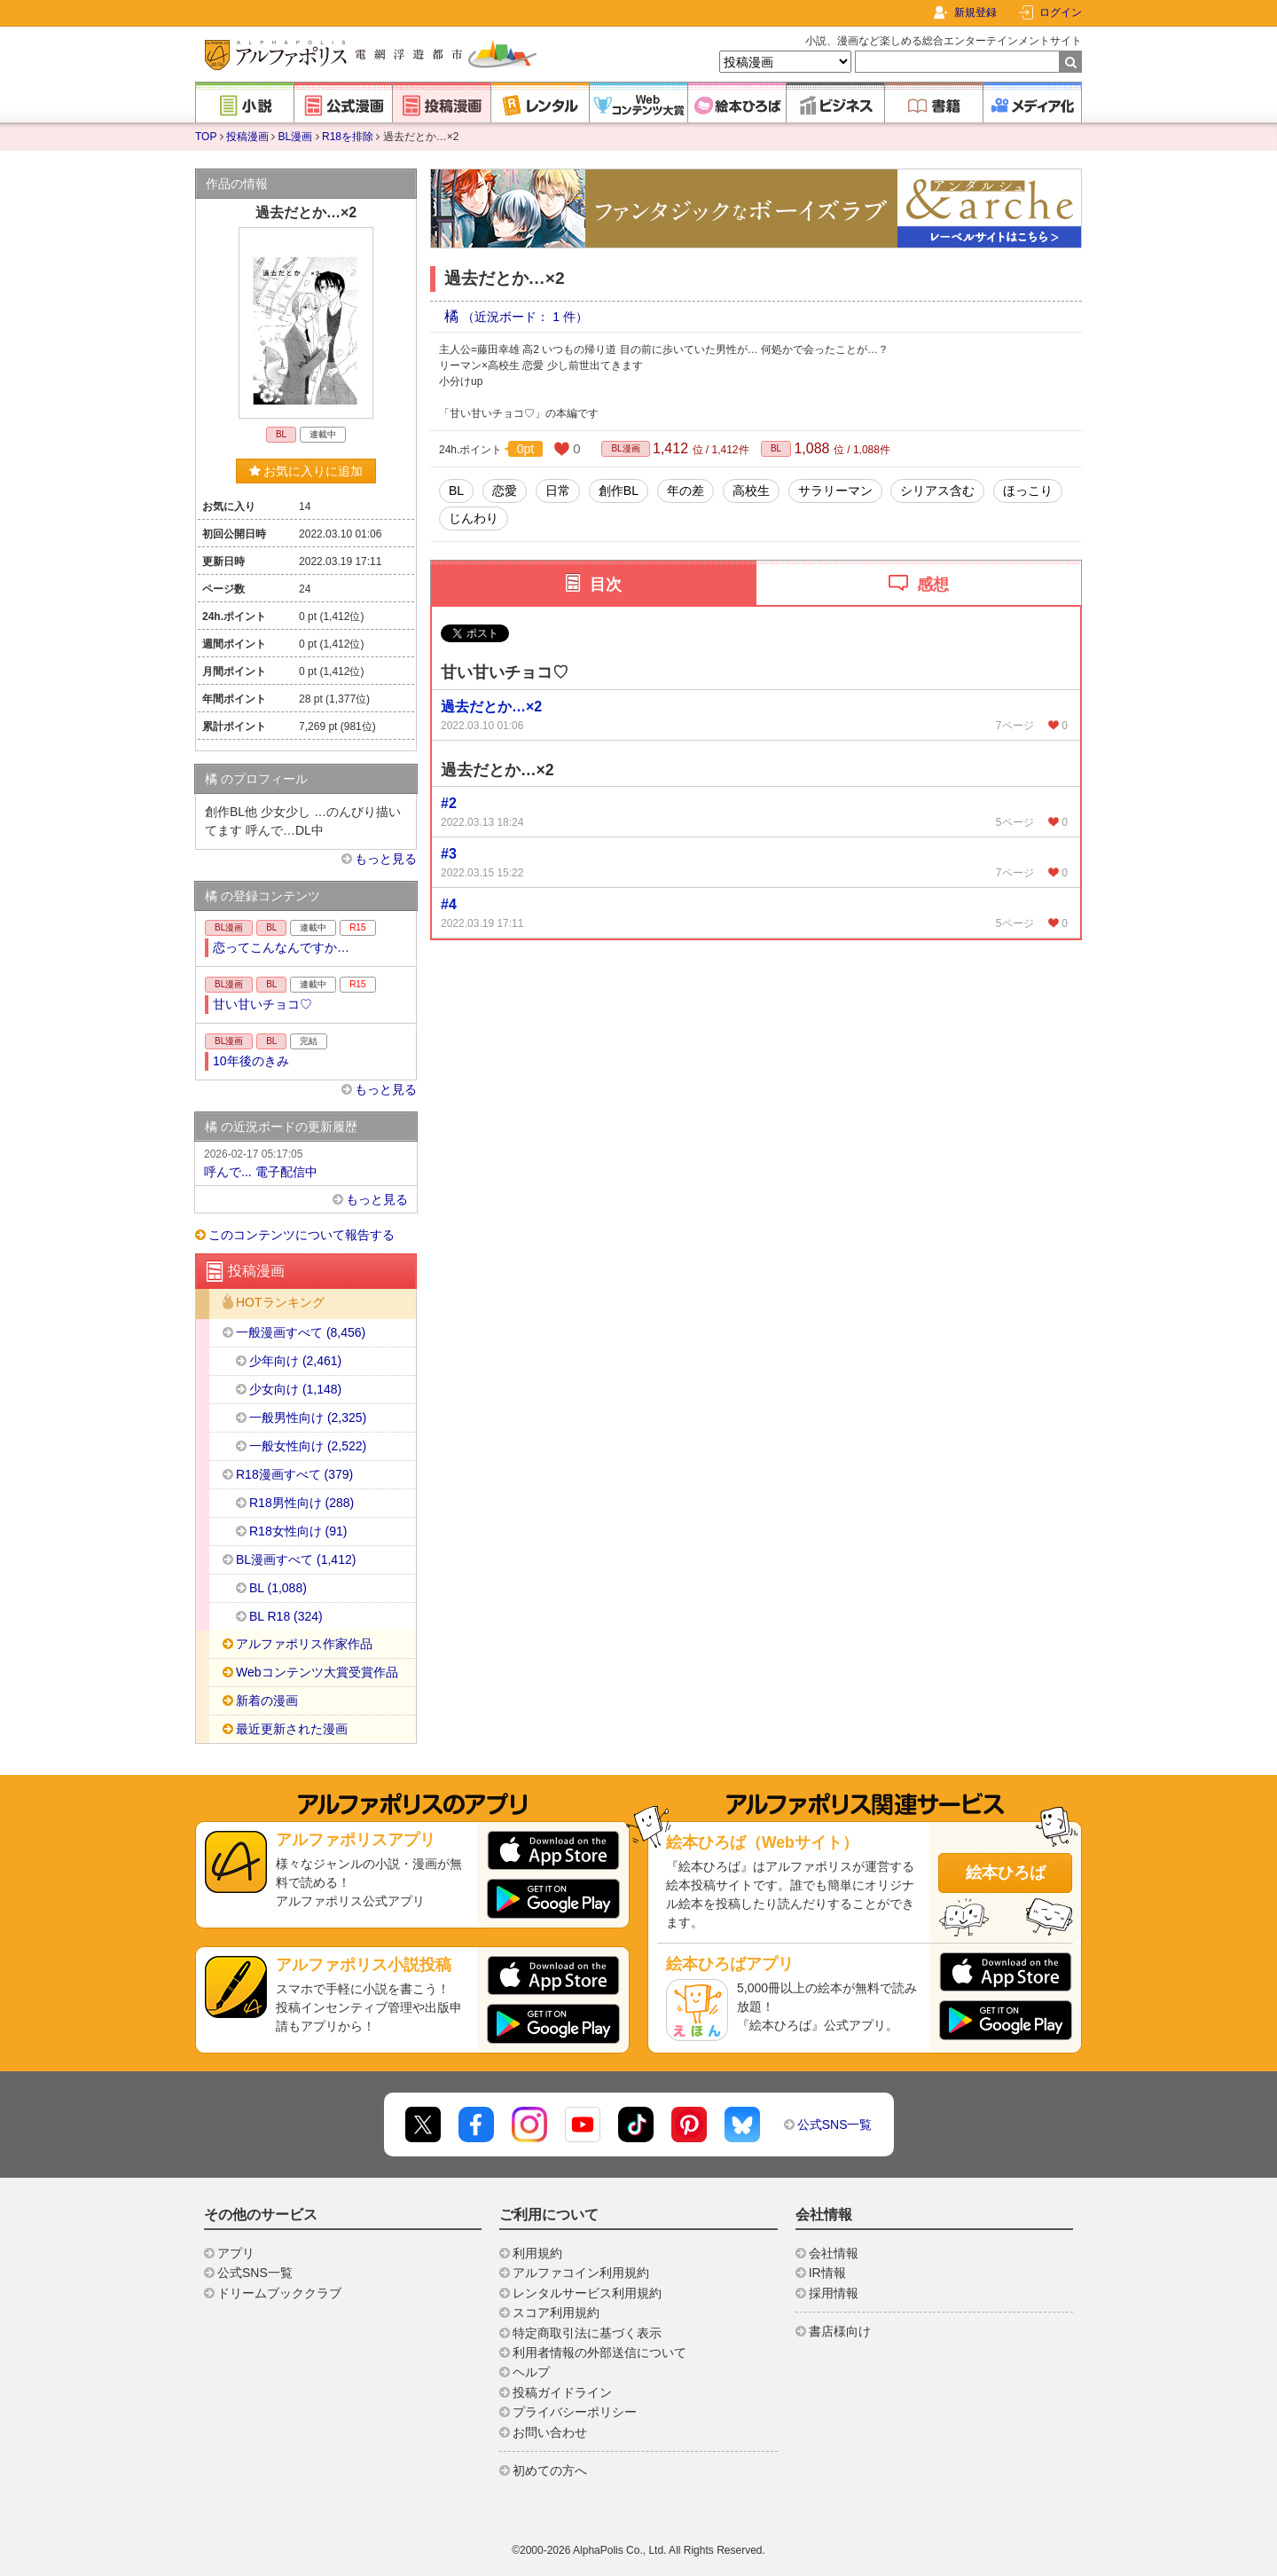 Image resolution: width=1277 pixels, height=2576 pixels. I want to click on BL漫画, so click(295, 136).